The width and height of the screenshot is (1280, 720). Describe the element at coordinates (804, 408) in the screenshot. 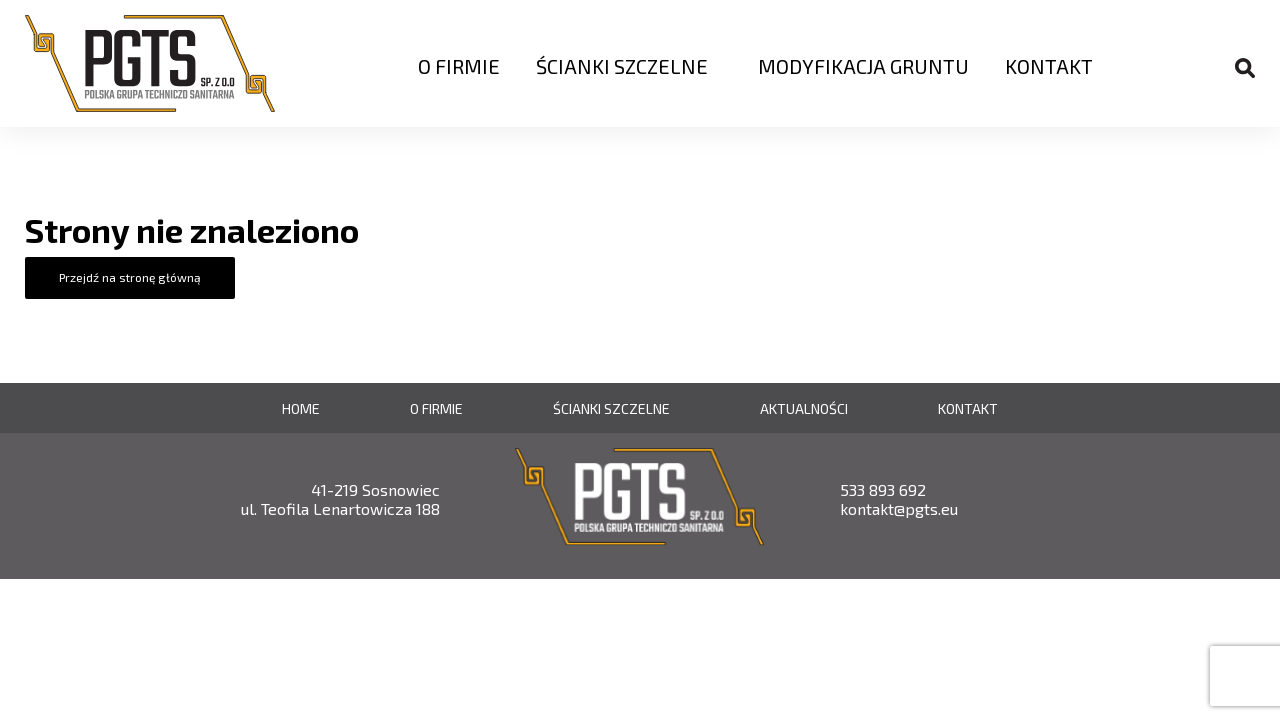

I see `Aktualności` at that location.